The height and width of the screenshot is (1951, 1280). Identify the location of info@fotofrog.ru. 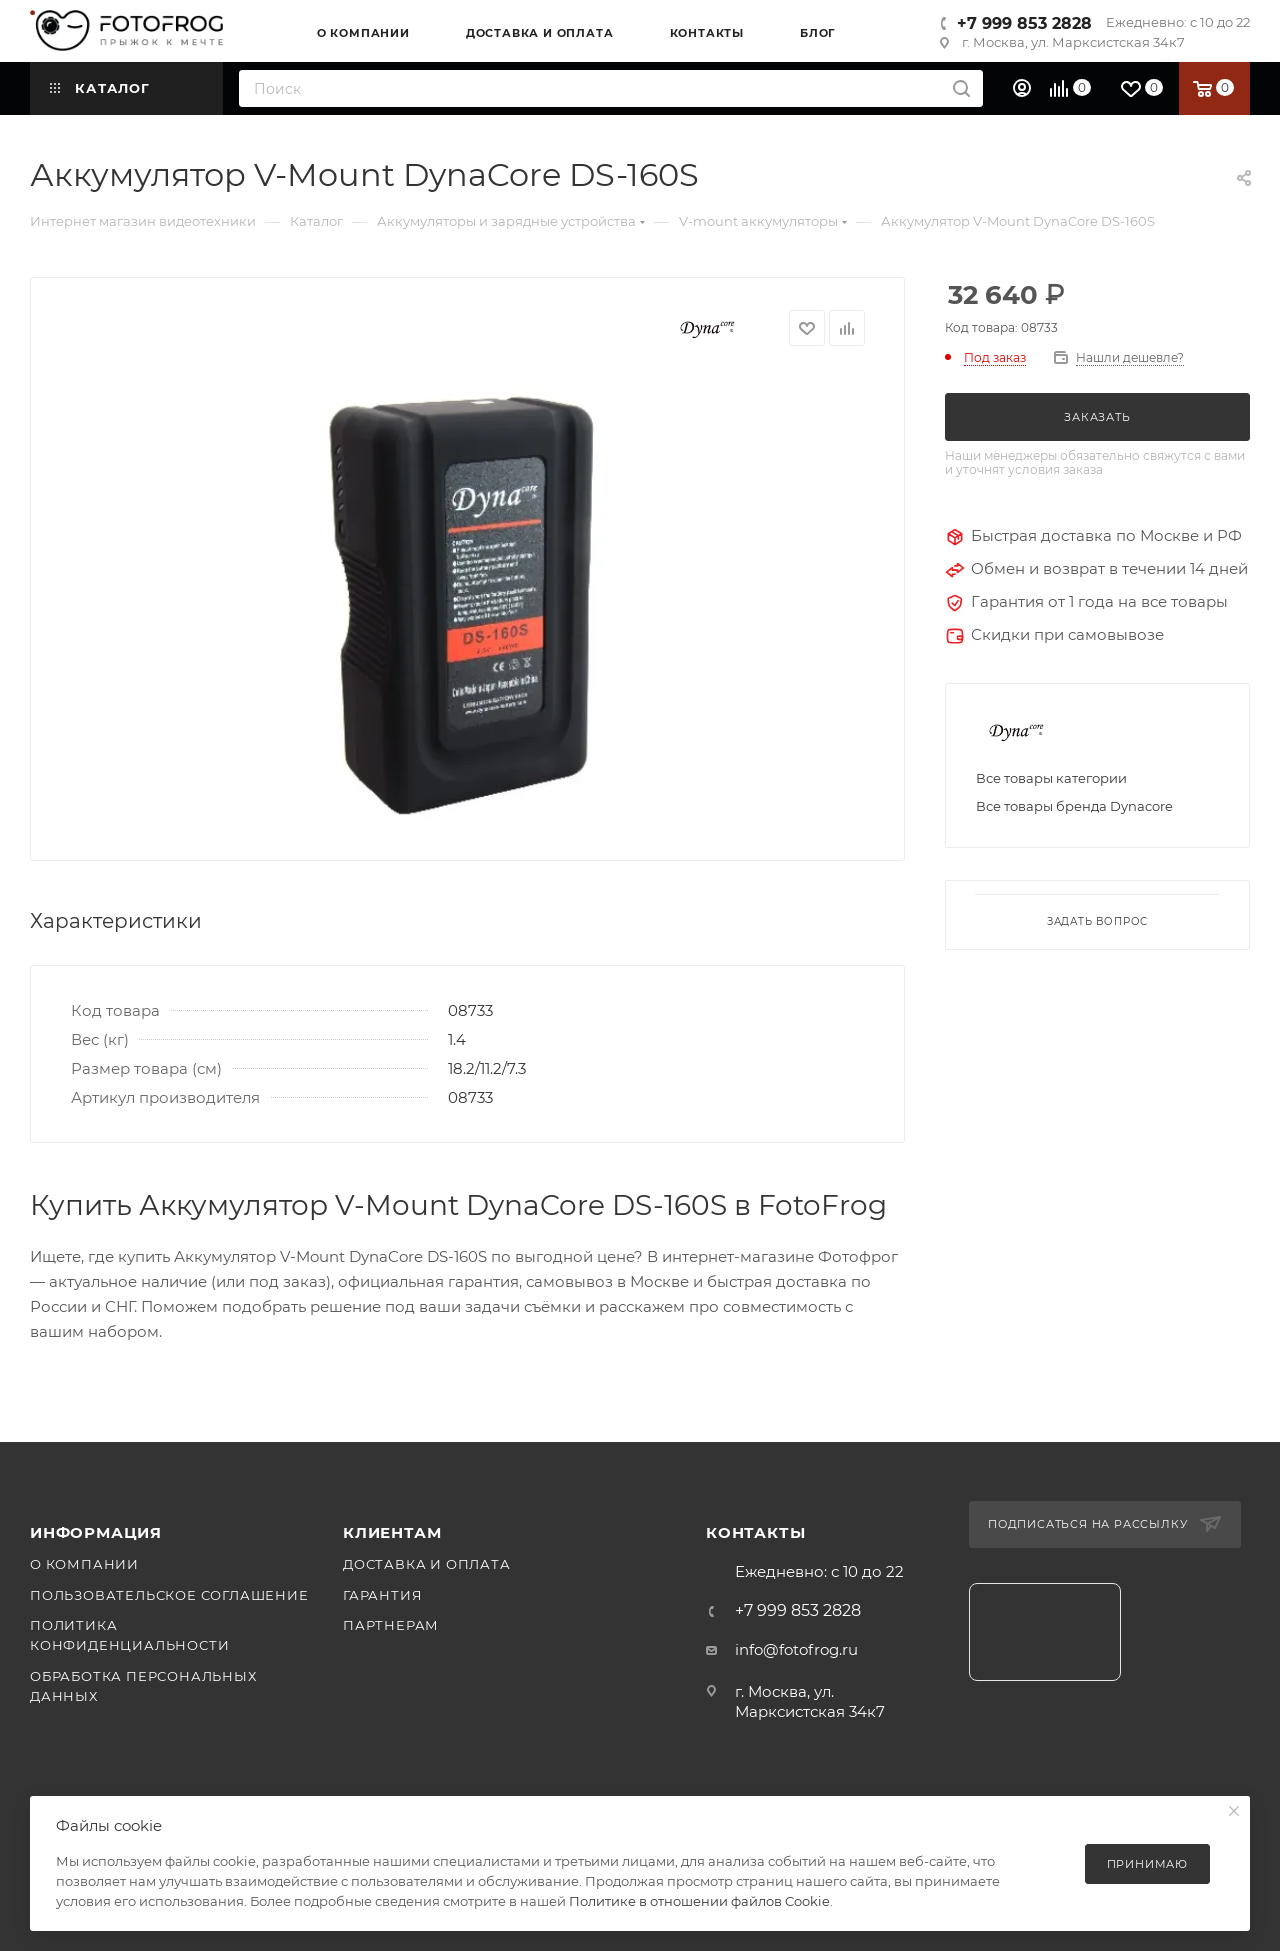
(796, 1649).